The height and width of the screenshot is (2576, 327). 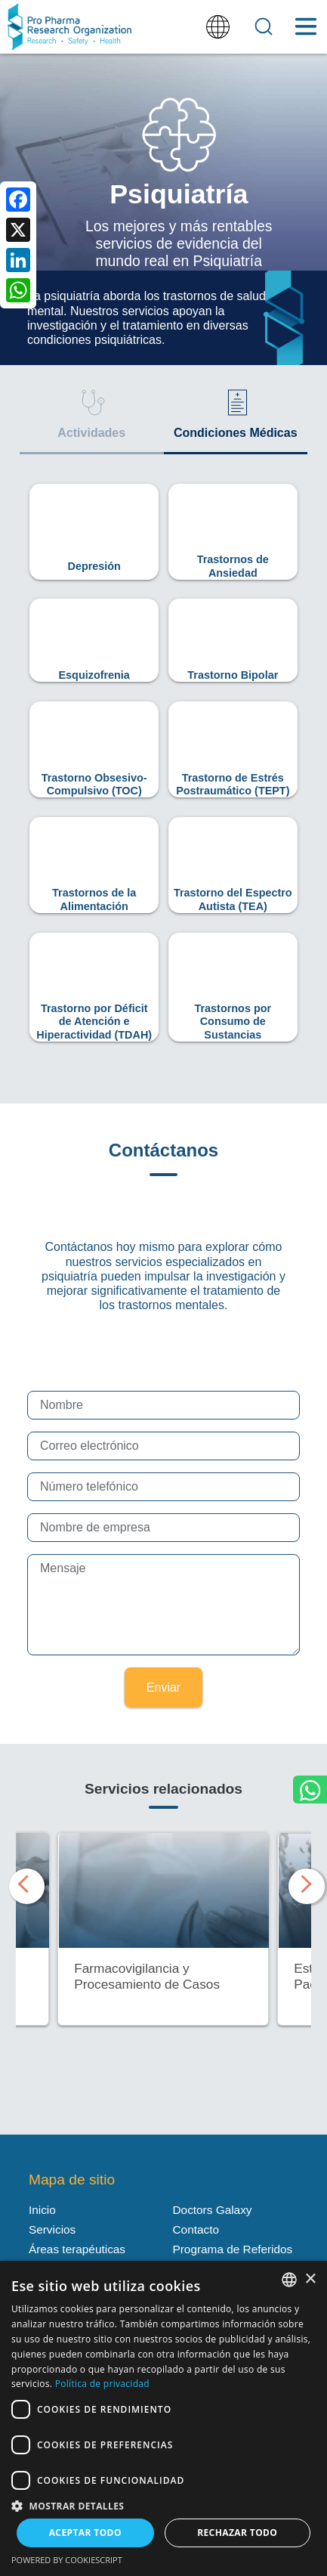 I want to click on [Toggle Menu Button], so click(x=305, y=26).